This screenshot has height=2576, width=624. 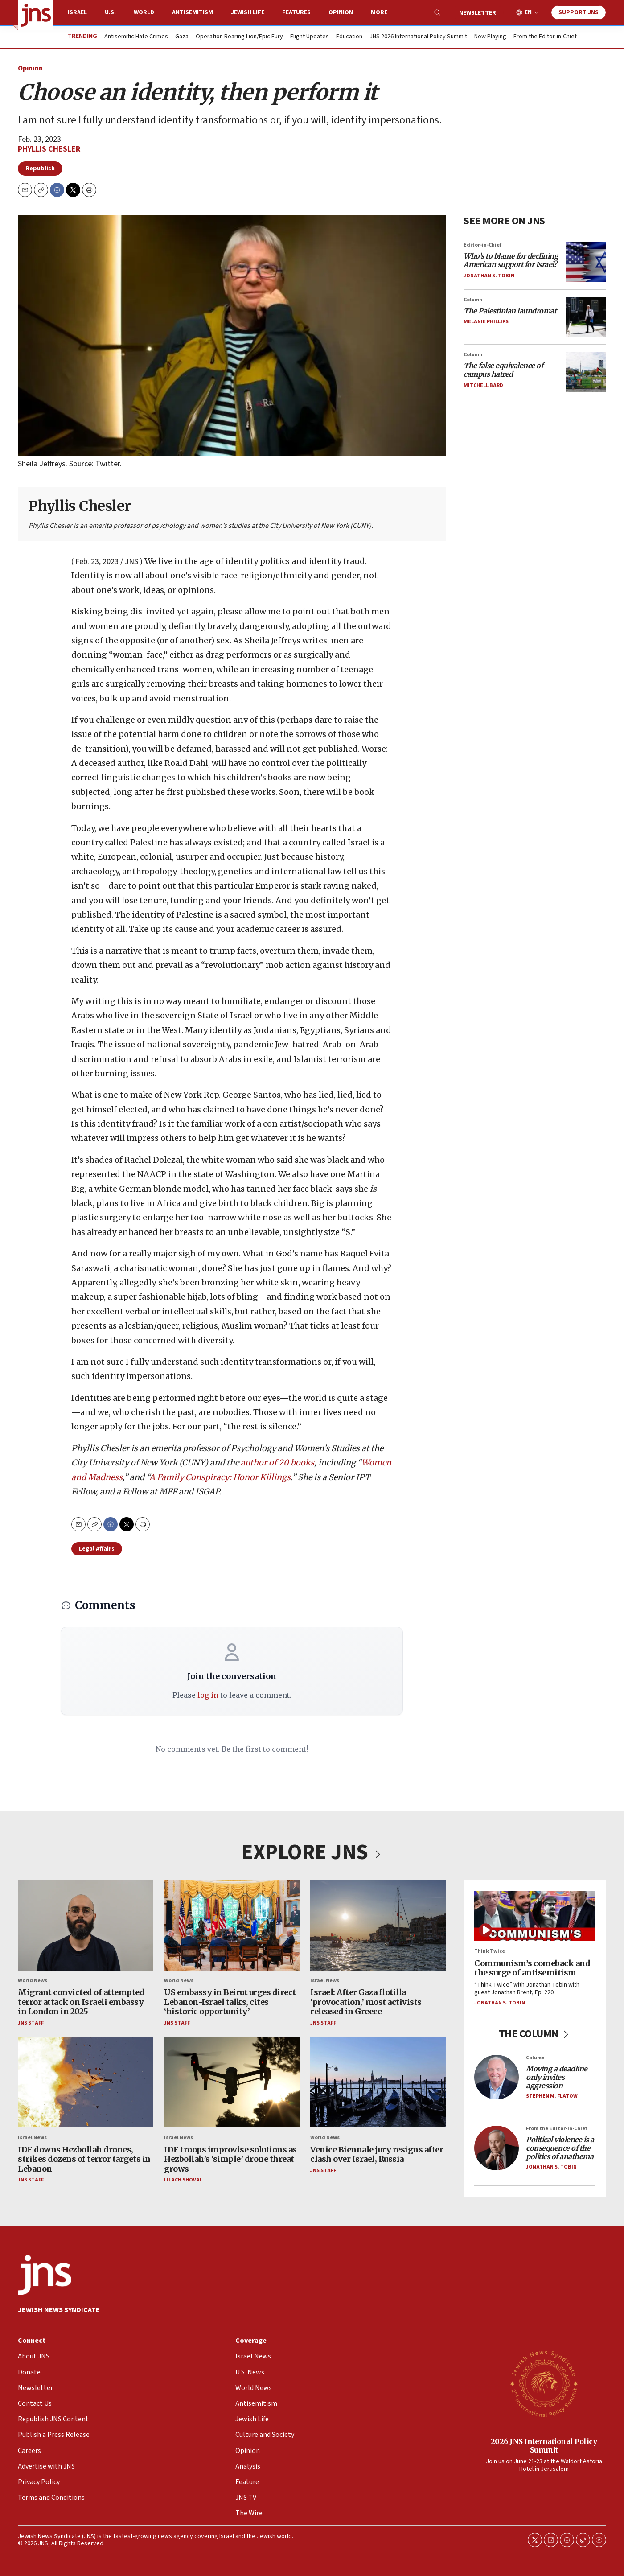 What do you see at coordinates (84, 2159) in the screenshot?
I see `IDF downs Hezbollah drones, strikes dozens of terror targets in Lebanon` at bounding box center [84, 2159].